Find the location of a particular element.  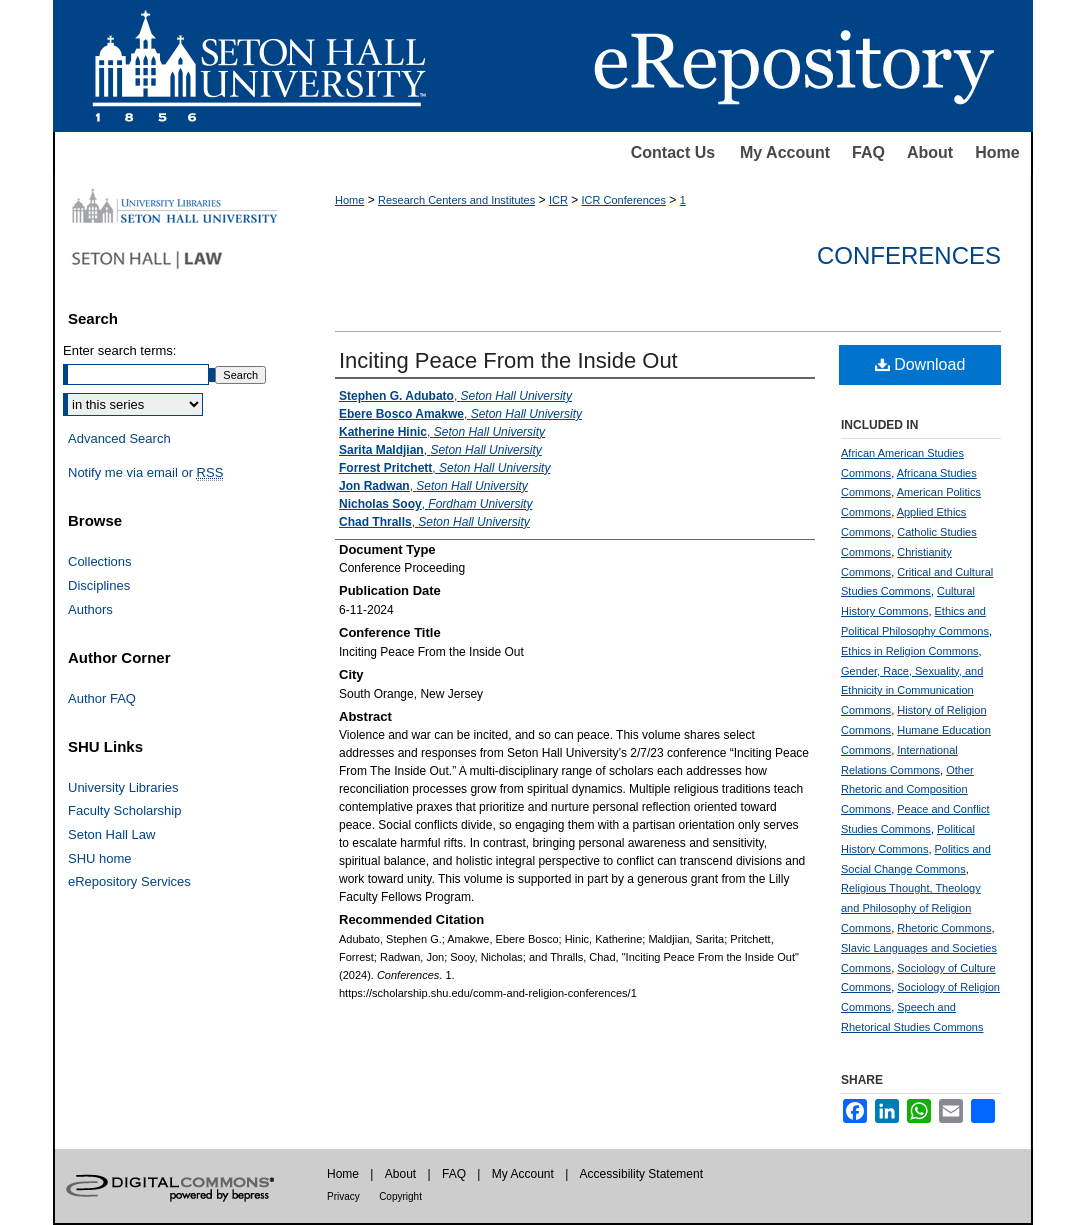

Disciplines is located at coordinates (99, 585).